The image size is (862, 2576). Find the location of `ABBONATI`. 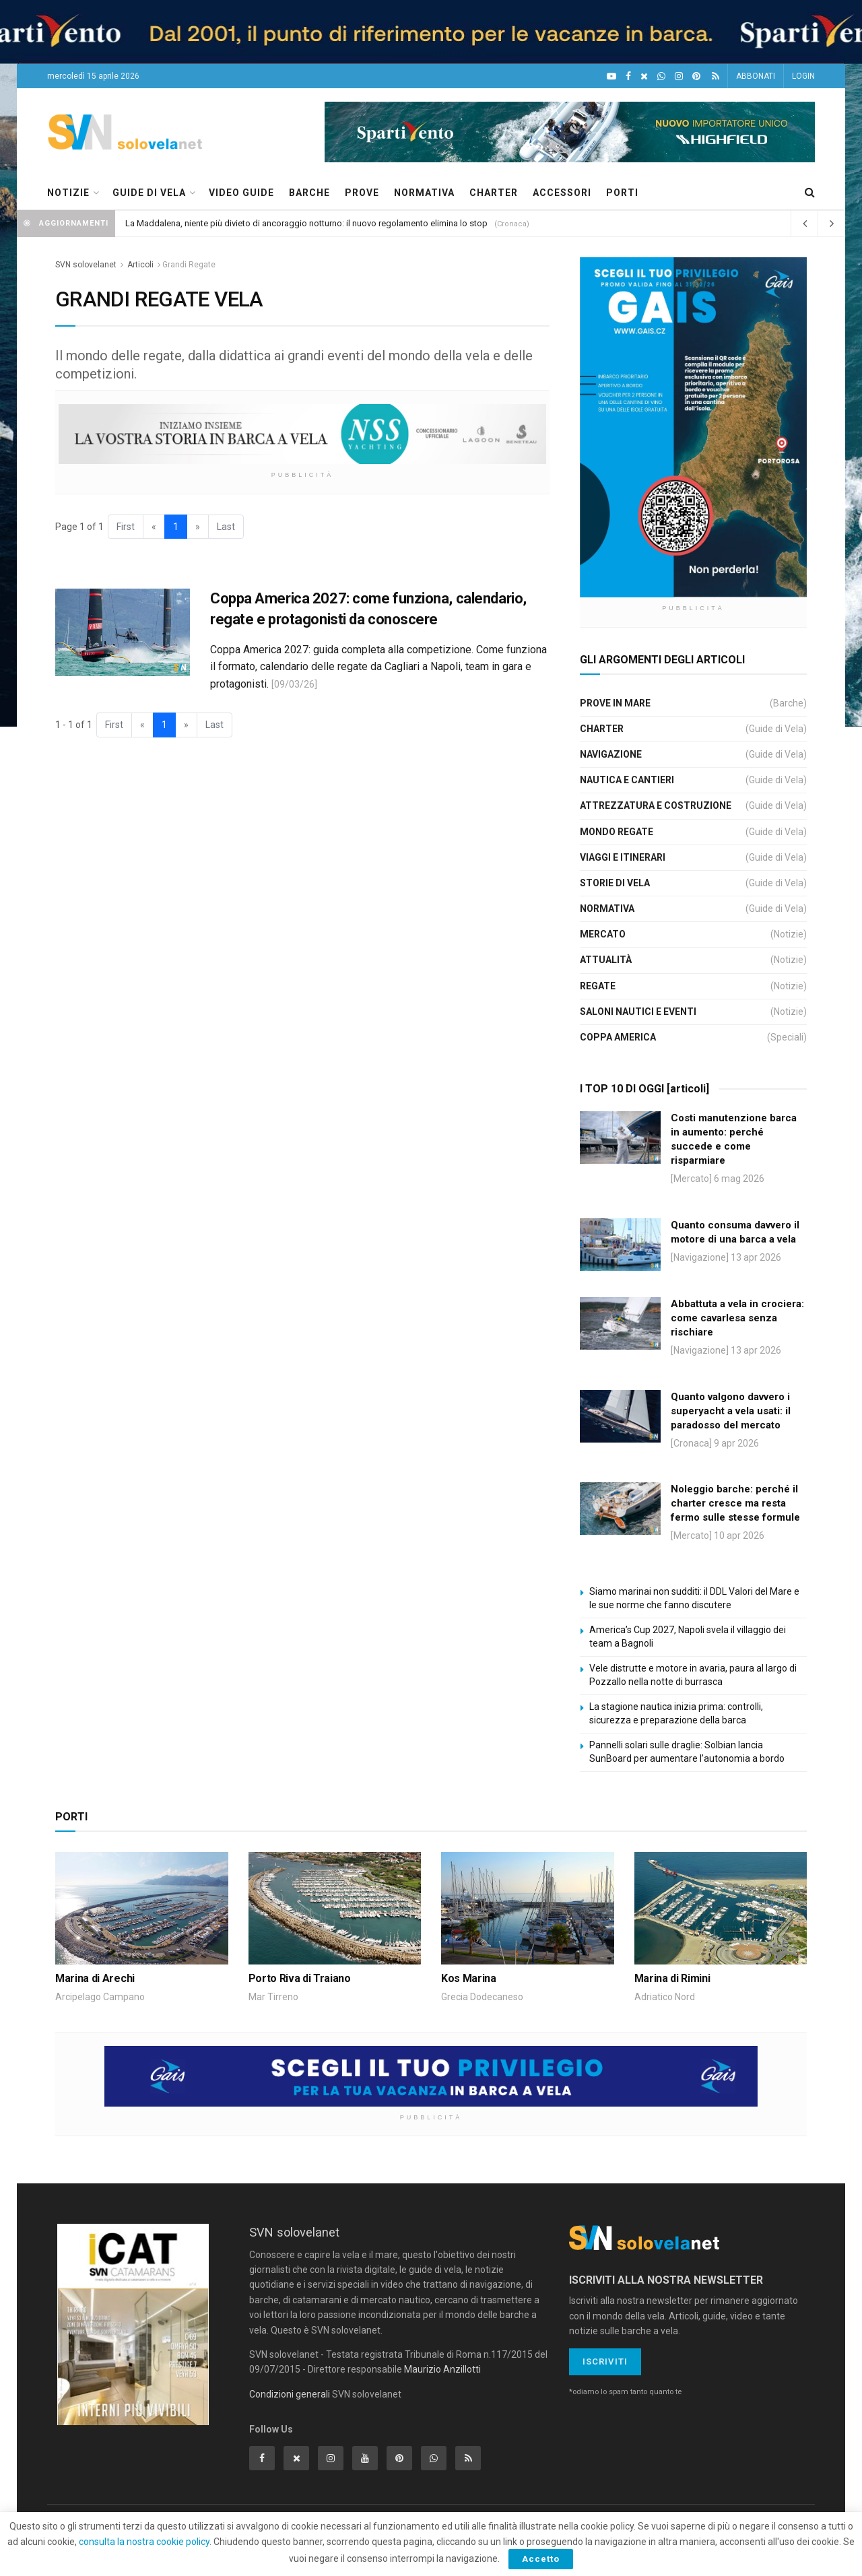

ABBONATI is located at coordinates (755, 76).